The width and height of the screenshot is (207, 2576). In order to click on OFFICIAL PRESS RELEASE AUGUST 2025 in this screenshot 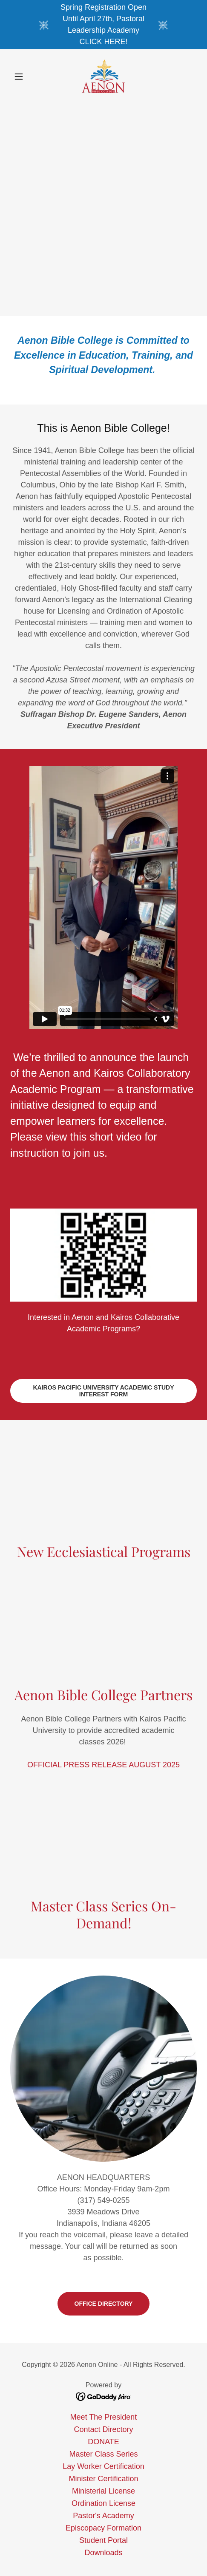, I will do `click(103, 1765)`.